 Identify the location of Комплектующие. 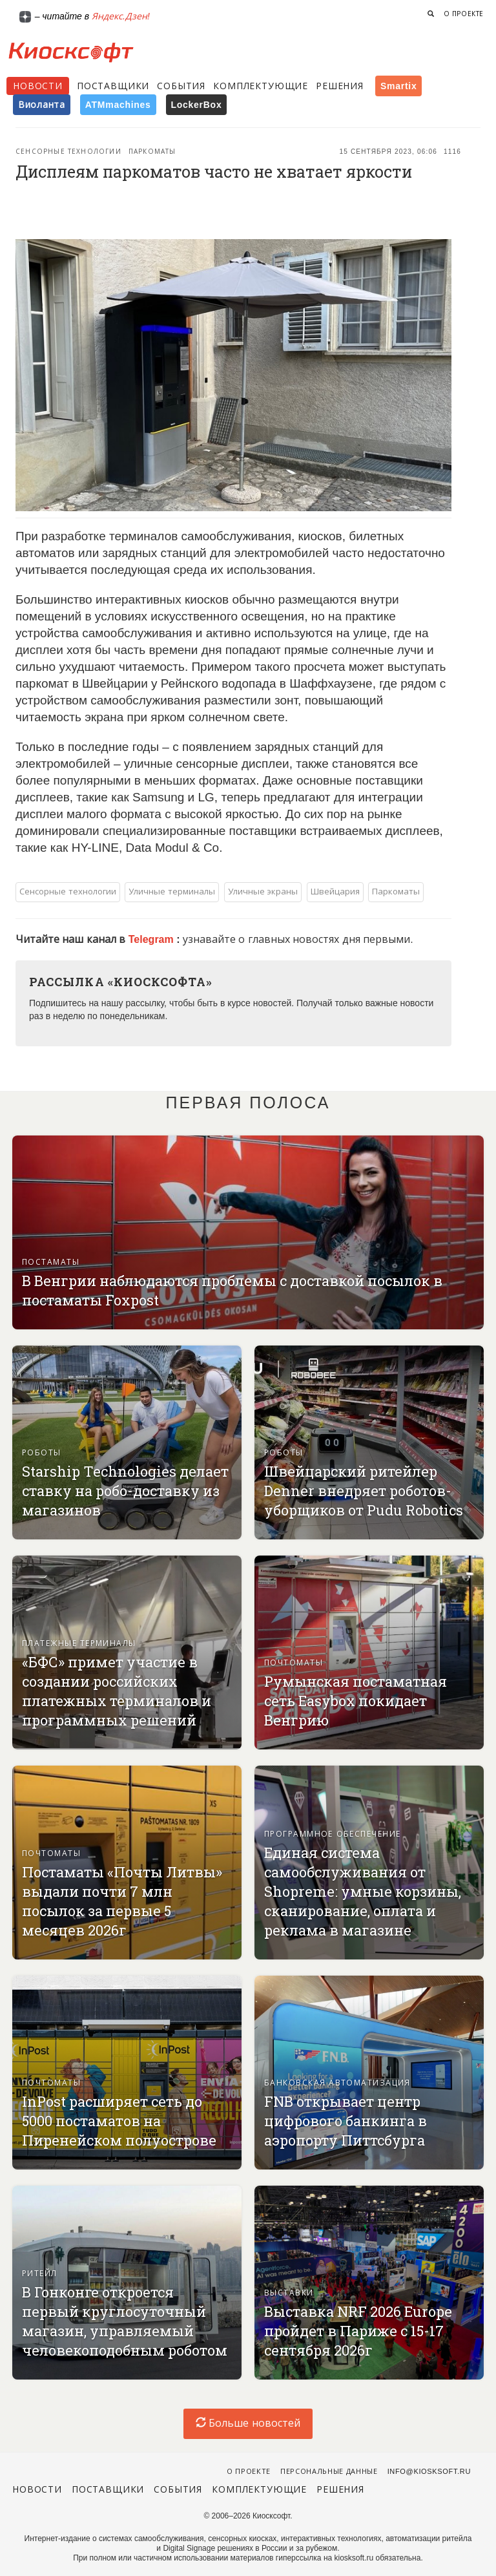
(260, 86).